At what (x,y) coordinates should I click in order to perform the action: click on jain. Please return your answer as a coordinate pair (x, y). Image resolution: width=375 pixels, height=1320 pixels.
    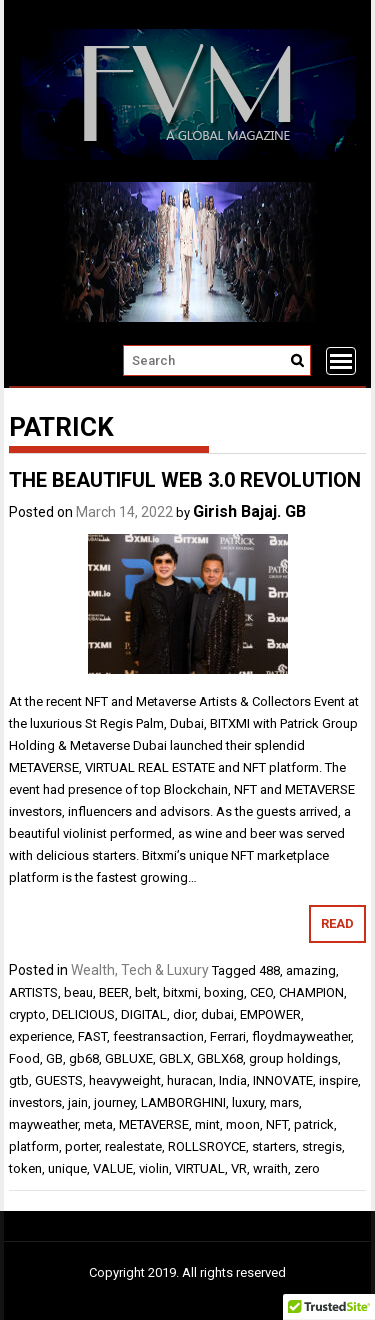
    Looking at the image, I should click on (78, 1102).